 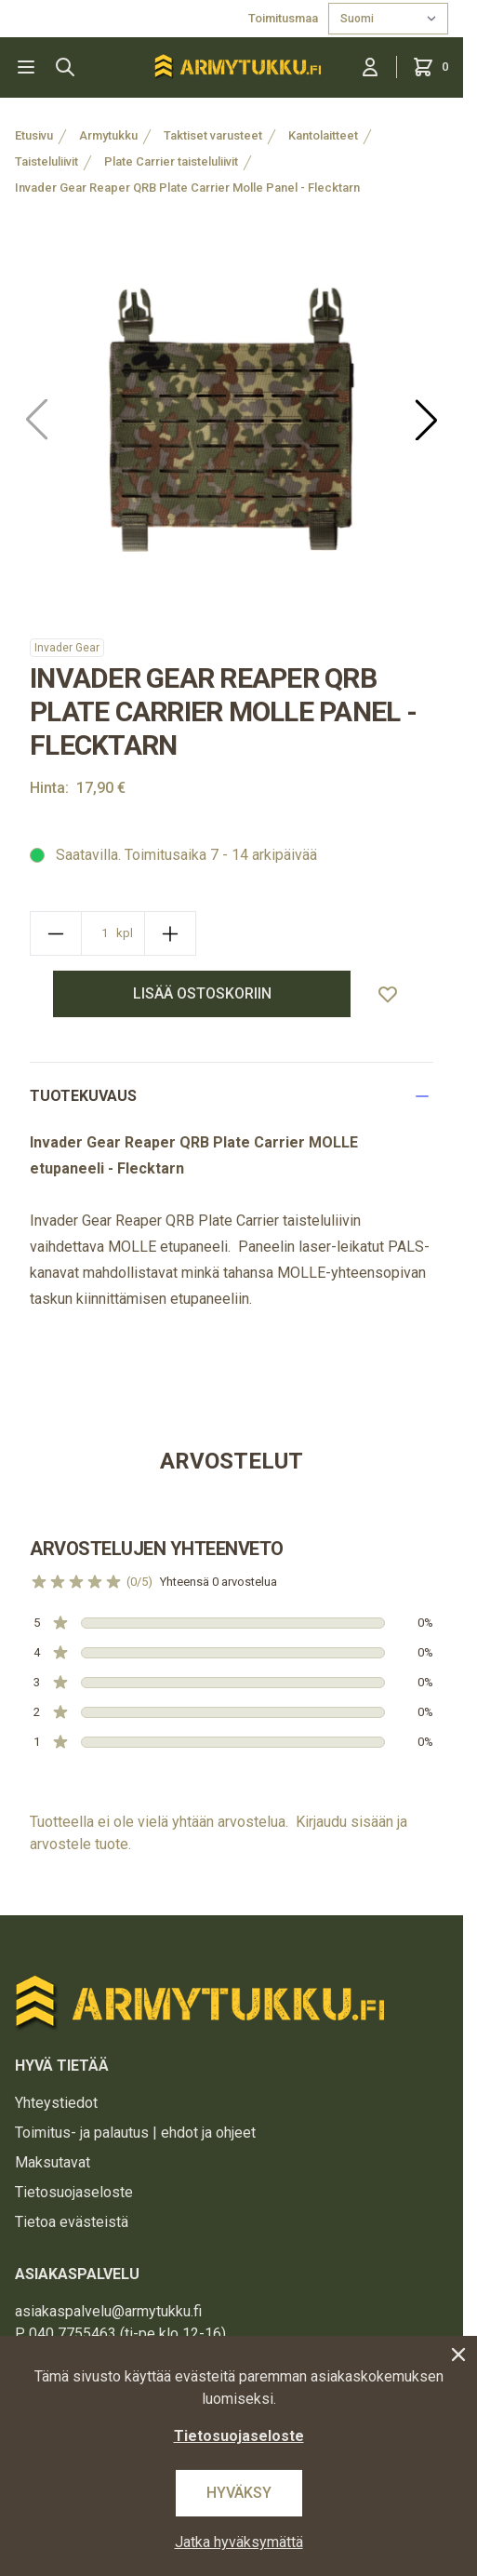 I want to click on lisää ostoskoriin, so click(x=202, y=993).